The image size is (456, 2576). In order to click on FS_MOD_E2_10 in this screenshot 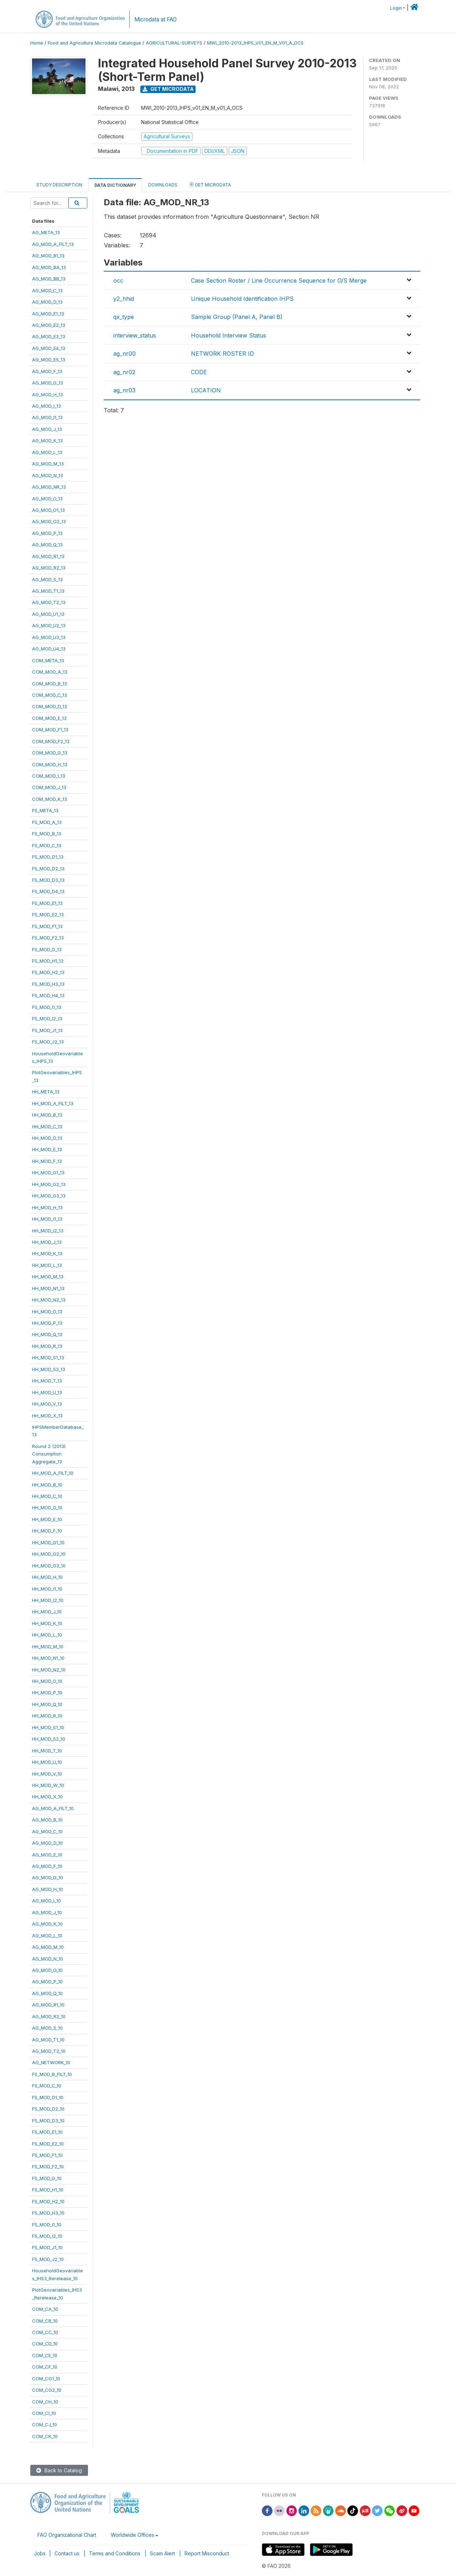, I will do `click(48, 2144)`.